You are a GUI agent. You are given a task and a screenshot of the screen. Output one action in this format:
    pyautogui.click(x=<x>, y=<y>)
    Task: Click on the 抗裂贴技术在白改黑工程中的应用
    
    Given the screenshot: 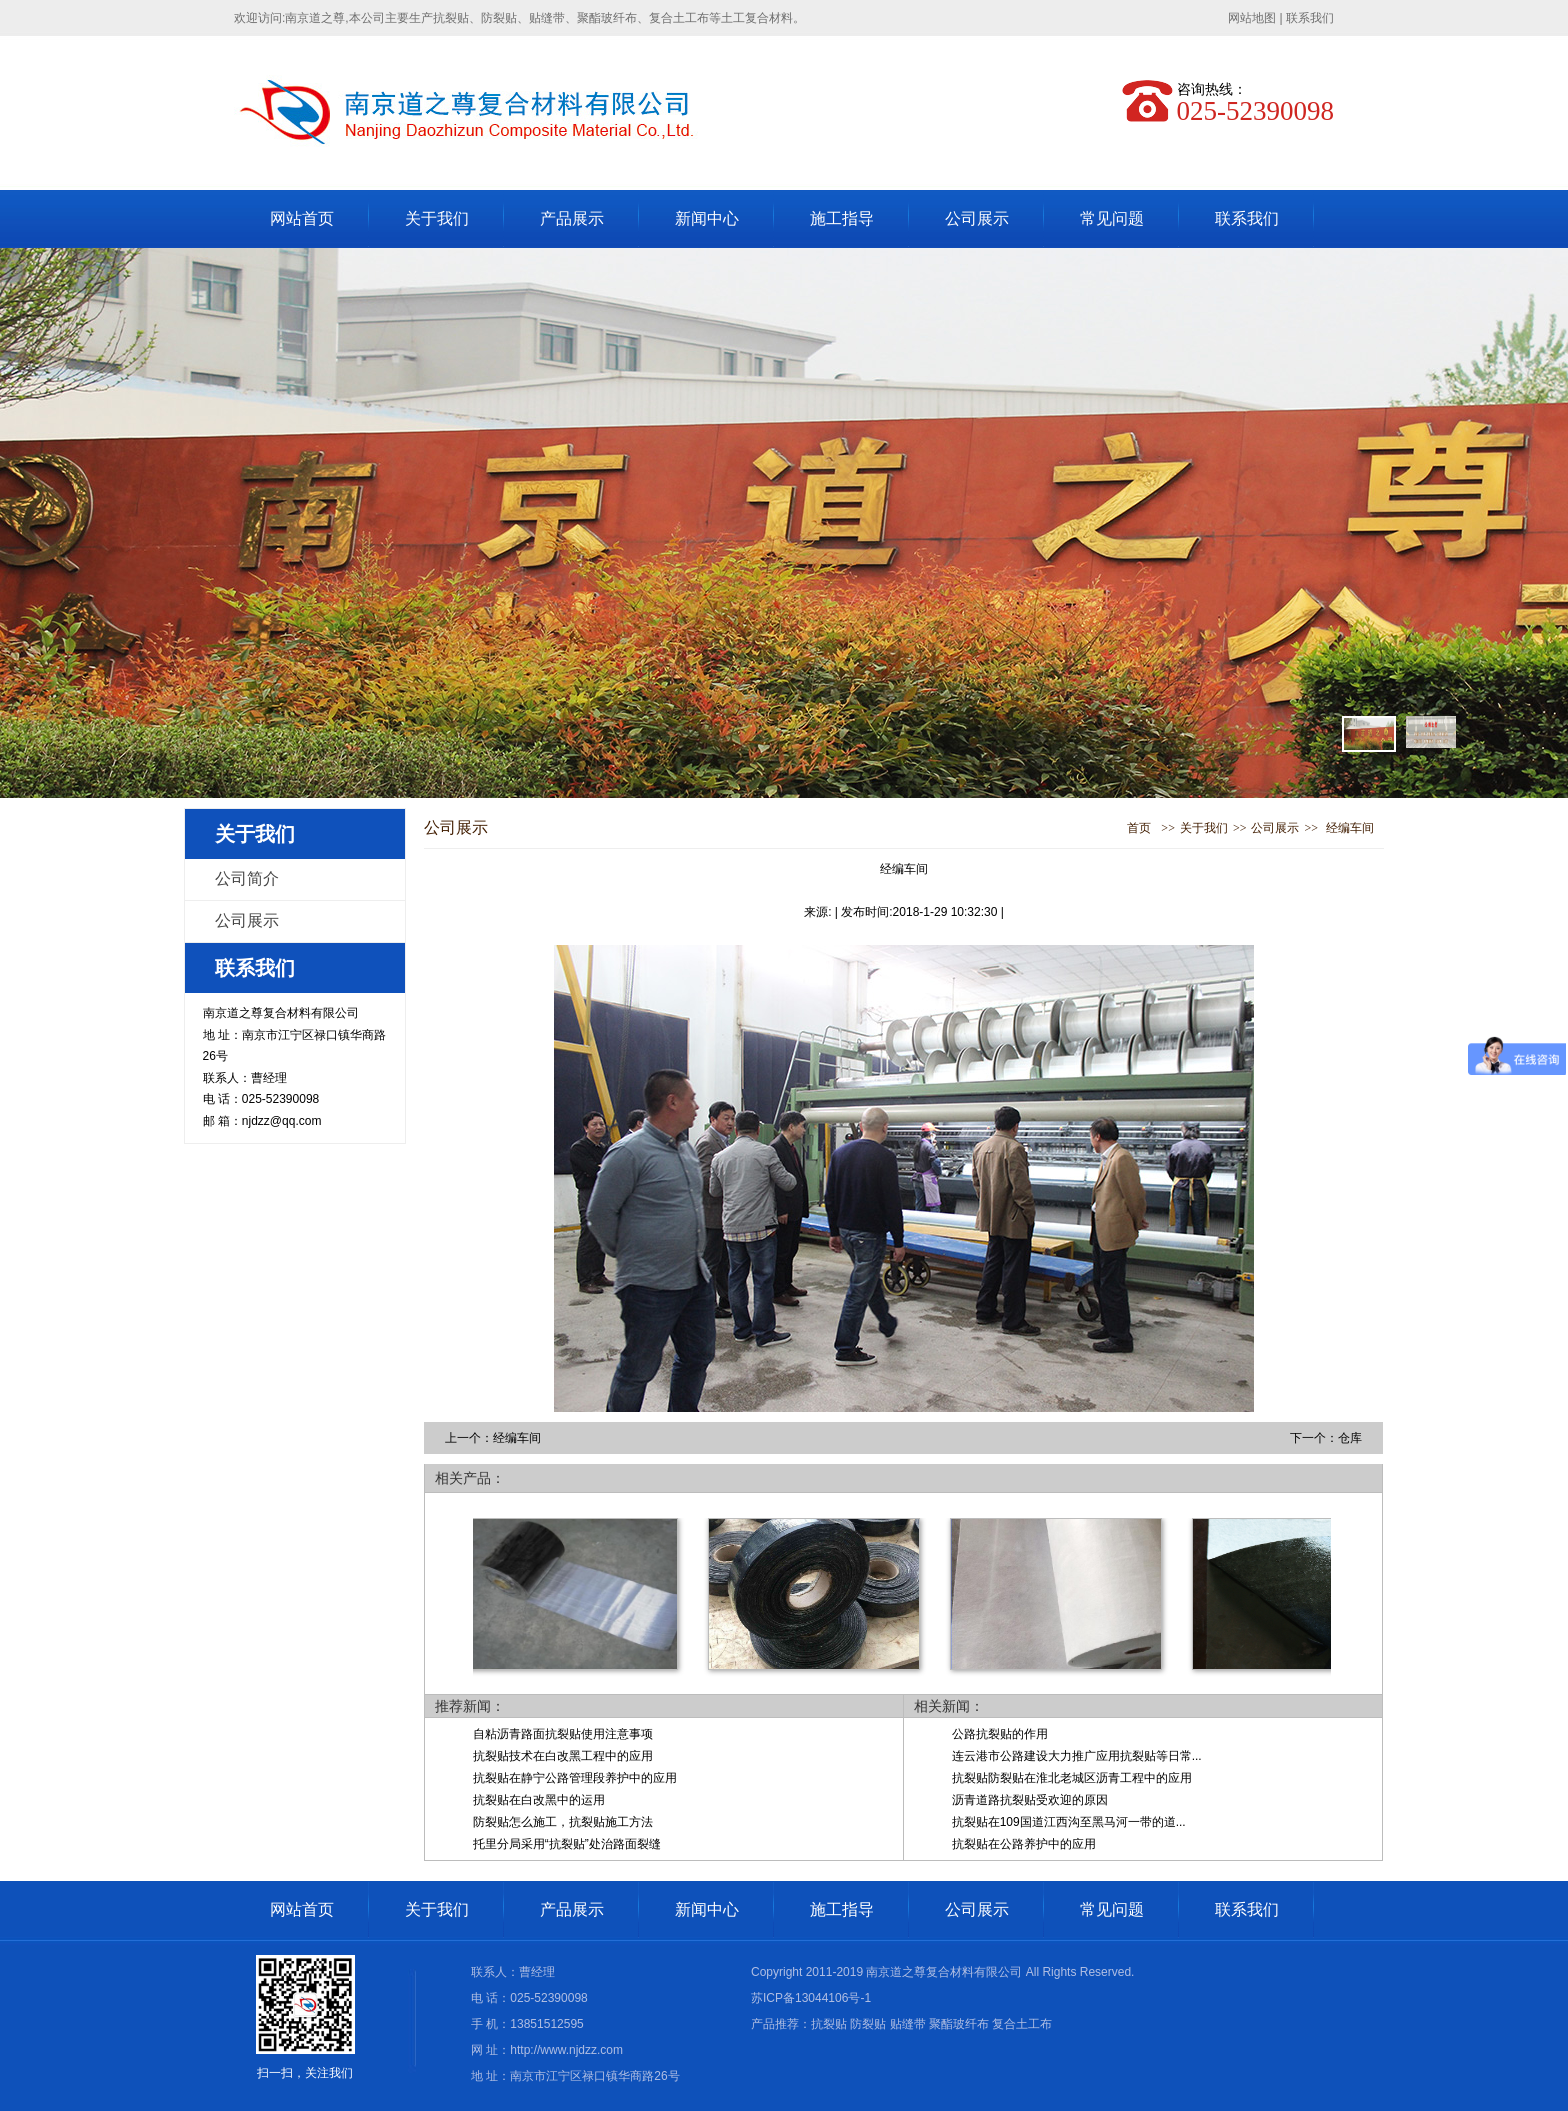 What is the action you would take?
    pyautogui.click(x=563, y=1756)
    